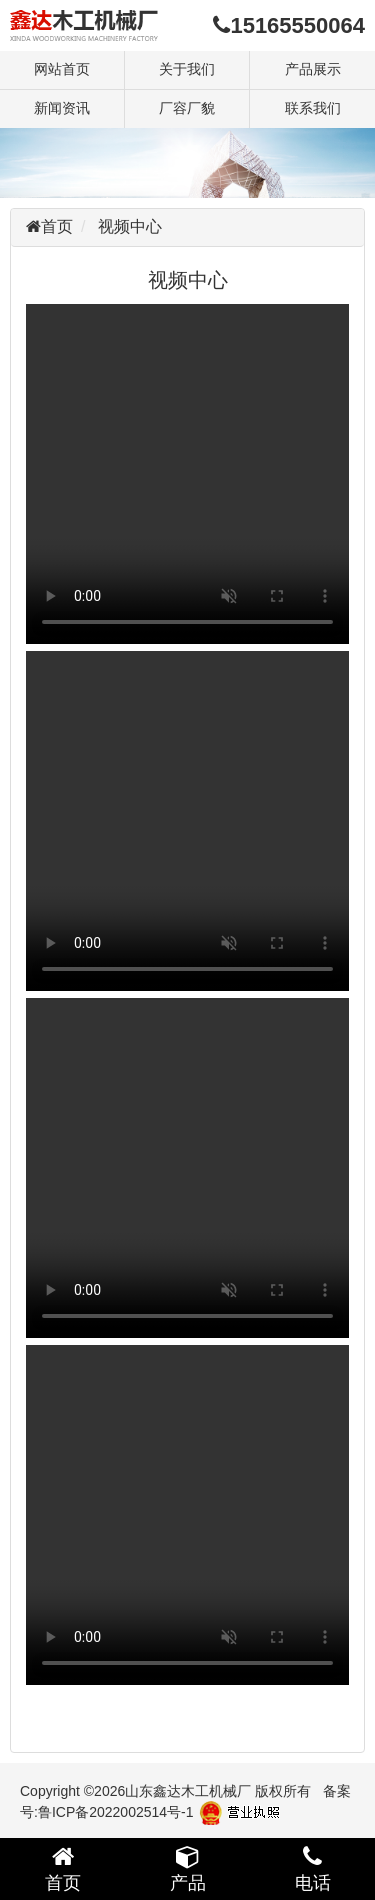 The image size is (375, 1900). What do you see at coordinates (62, 108) in the screenshot?
I see `新闻资讯` at bounding box center [62, 108].